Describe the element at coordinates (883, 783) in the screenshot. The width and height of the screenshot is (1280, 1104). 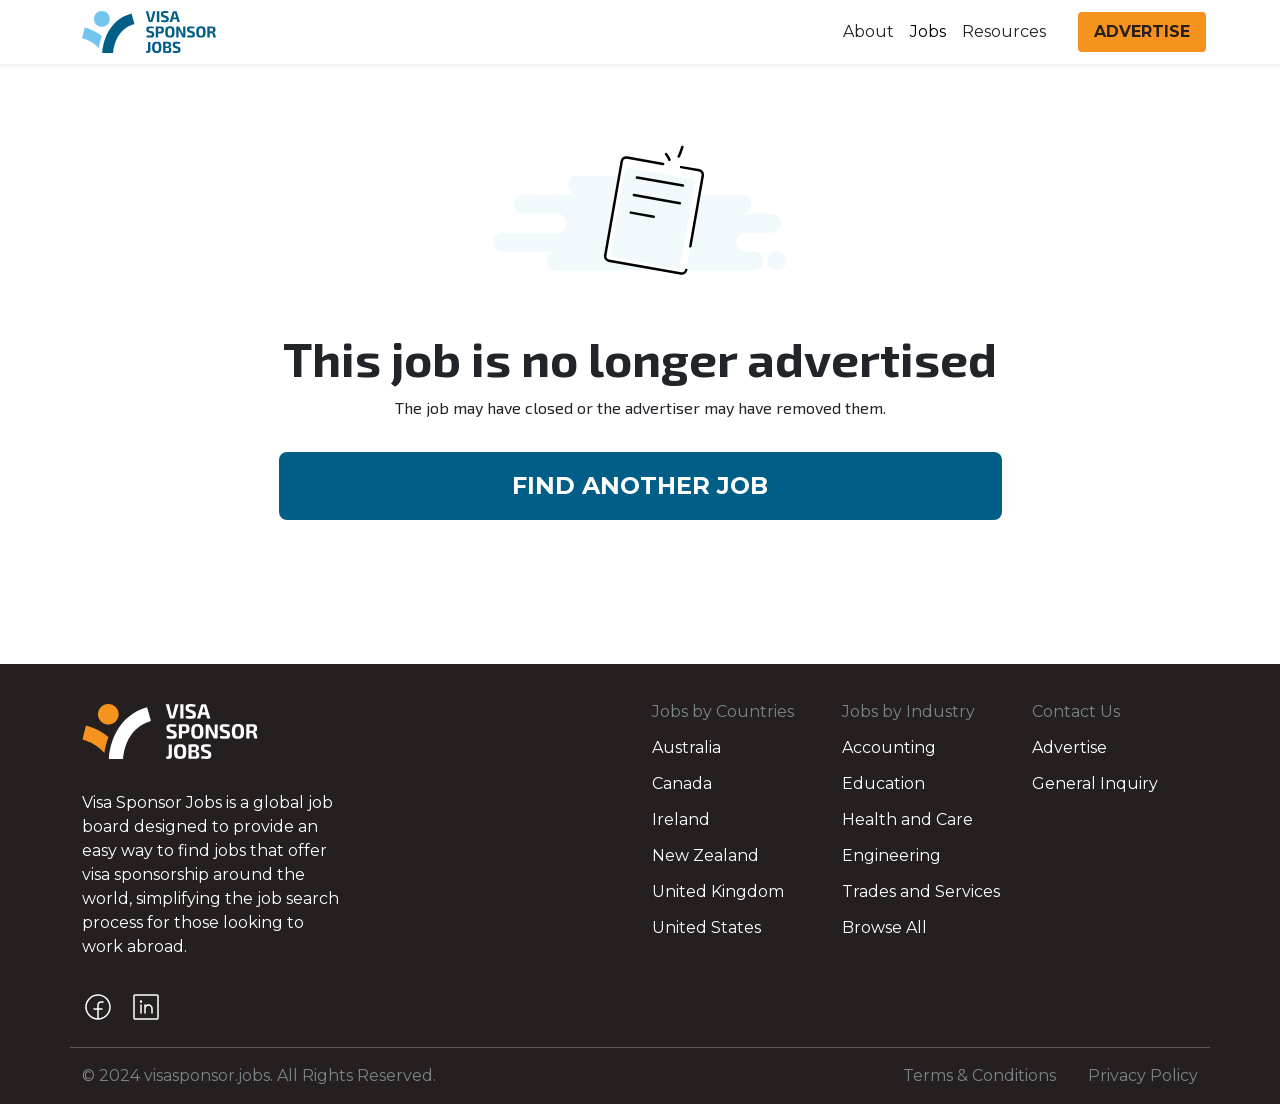
I see `Education` at that location.